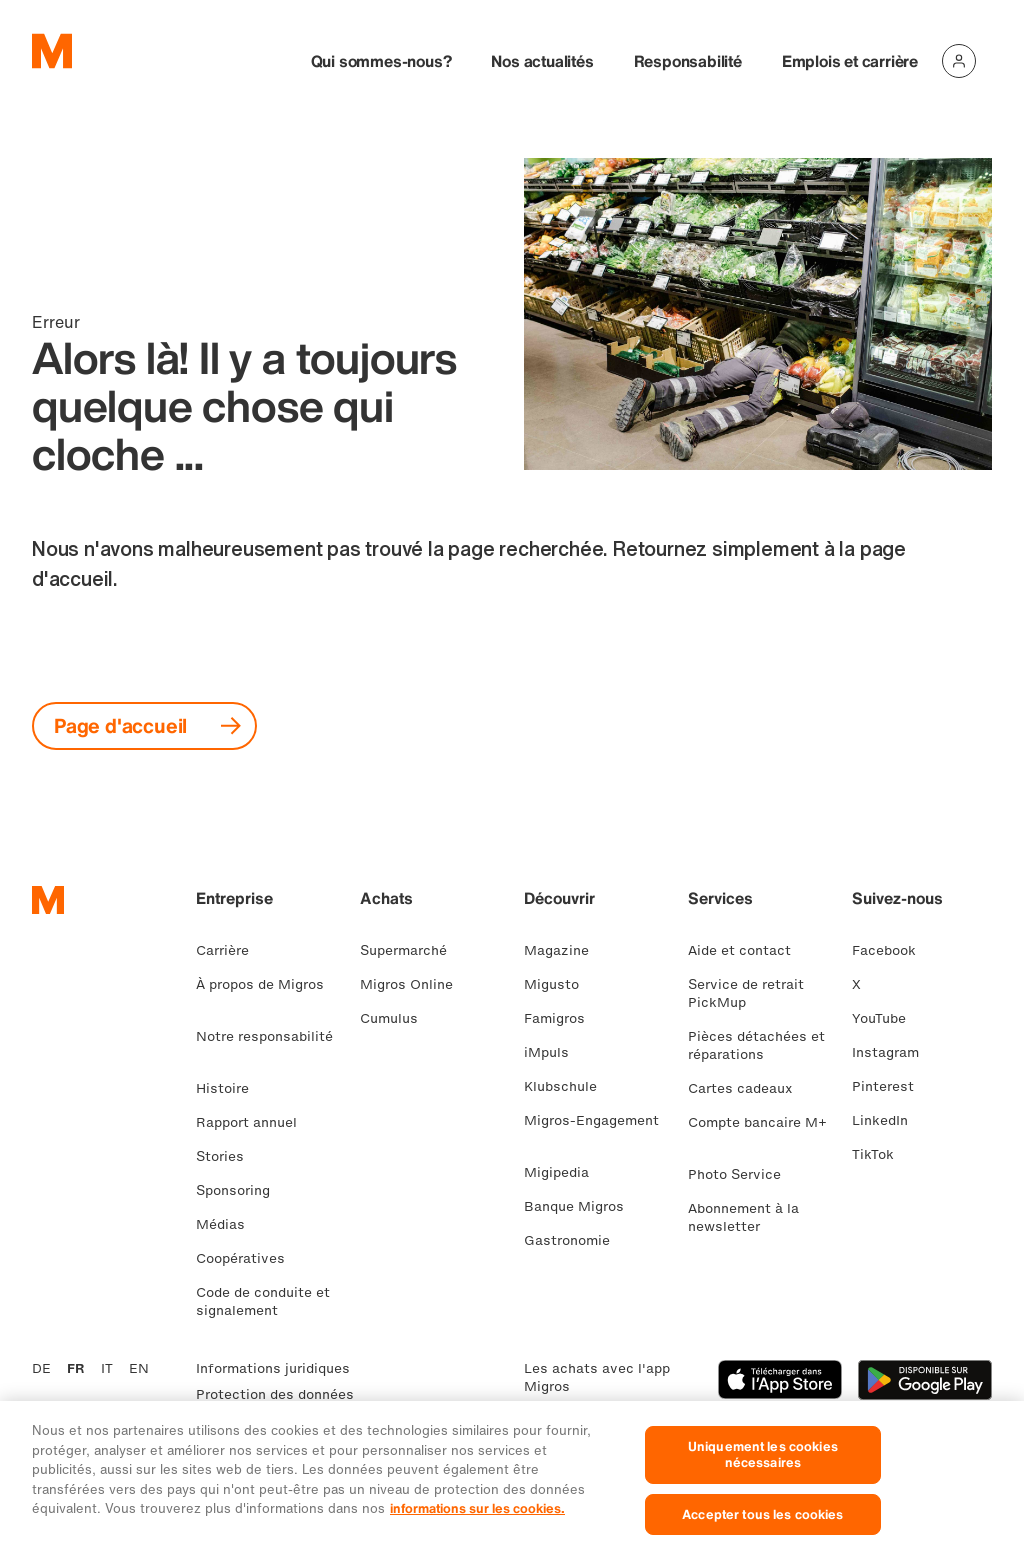 This screenshot has height=1549, width=1024. I want to click on Rapport annuel, so click(254, 1122).